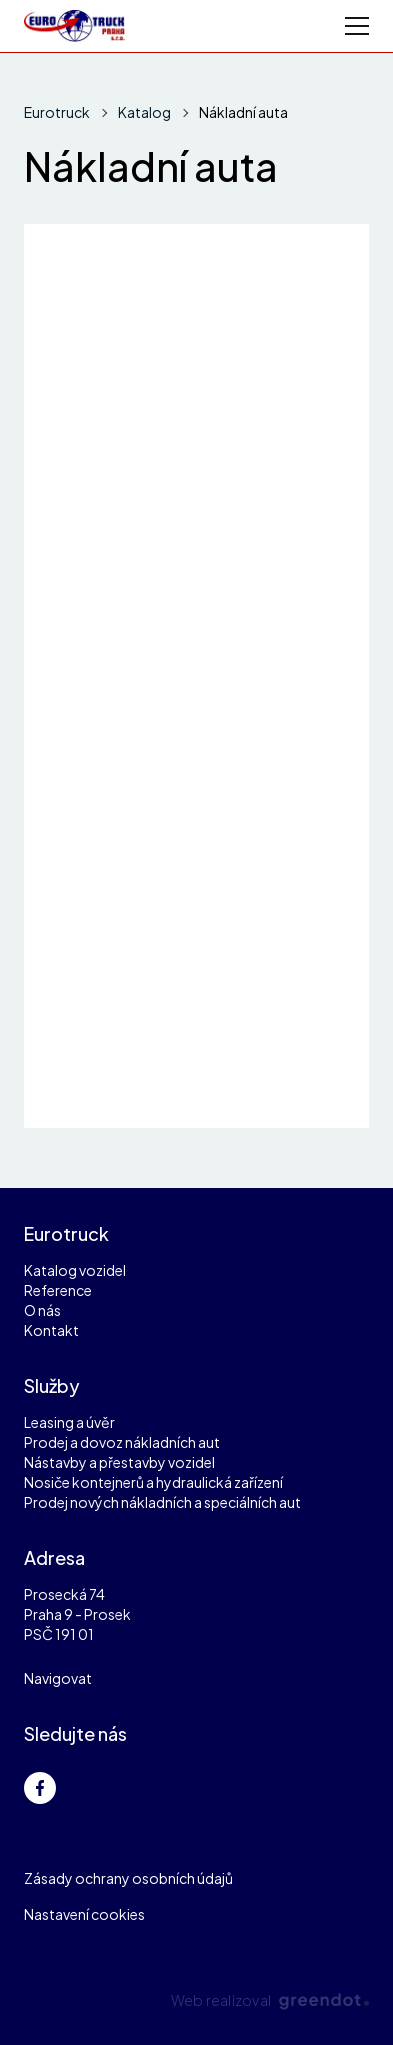 Image resolution: width=393 pixels, height=2045 pixels. I want to click on Reference, so click(58, 1290).